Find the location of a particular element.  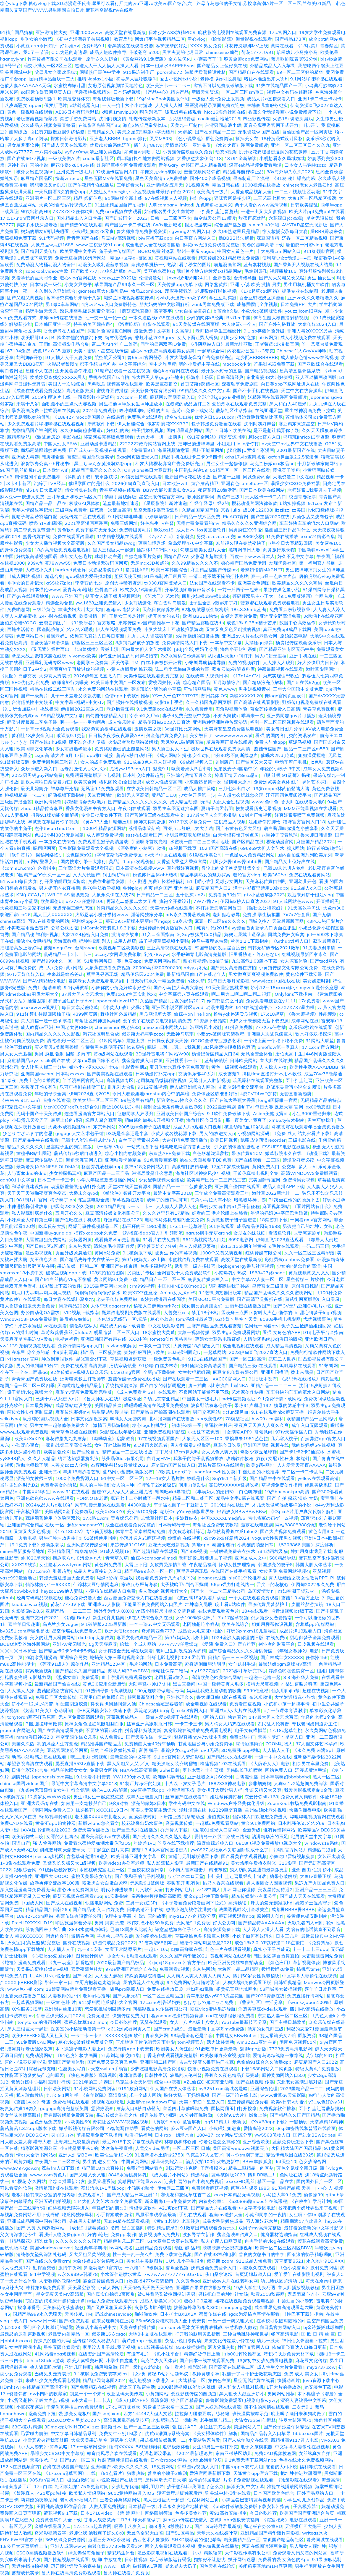

蜜桃天美果冻女传媒 is located at coordinates (91, 1876).